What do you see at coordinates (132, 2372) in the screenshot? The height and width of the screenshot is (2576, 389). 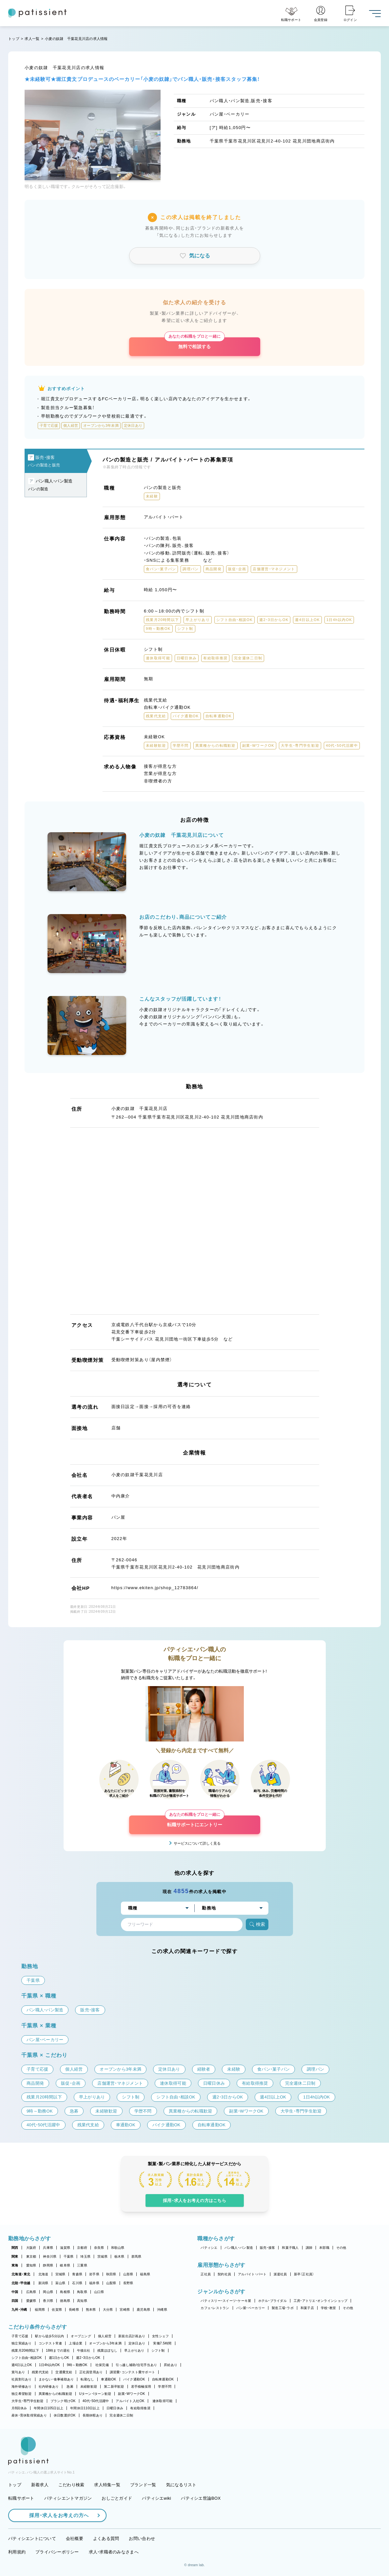 I see `講習費・コンテスト費サポート` at bounding box center [132, 2372].